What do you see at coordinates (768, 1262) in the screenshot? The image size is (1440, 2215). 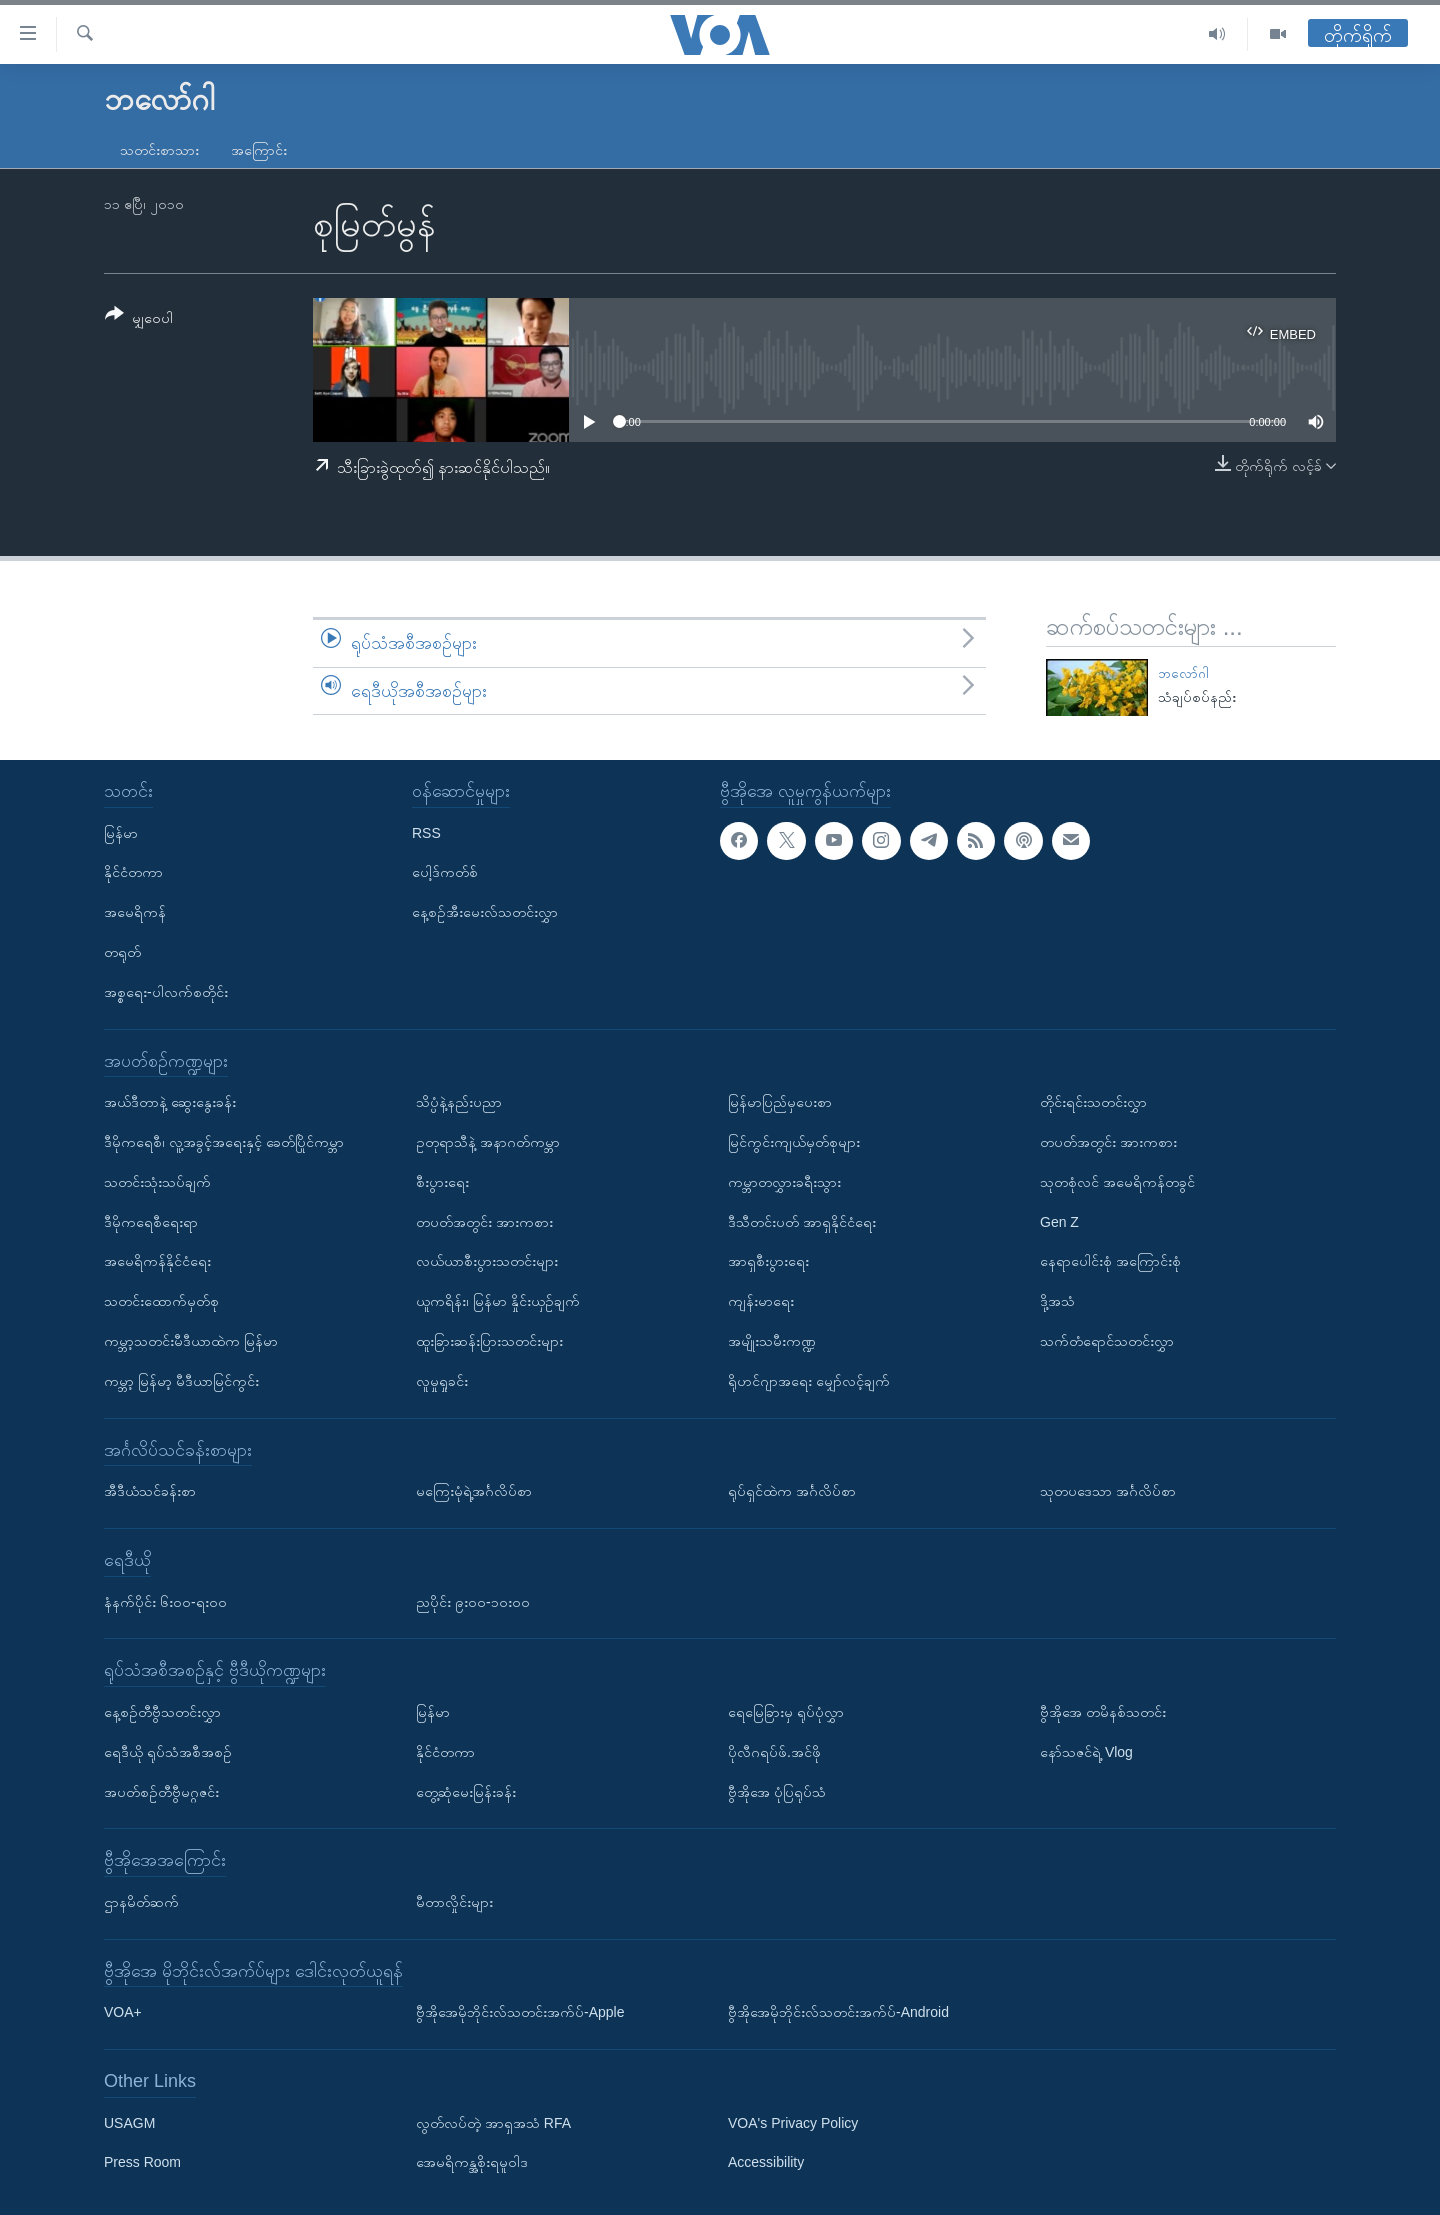 I see `အာရှစီးပွားရေး` at bounding box center [768, 1262].